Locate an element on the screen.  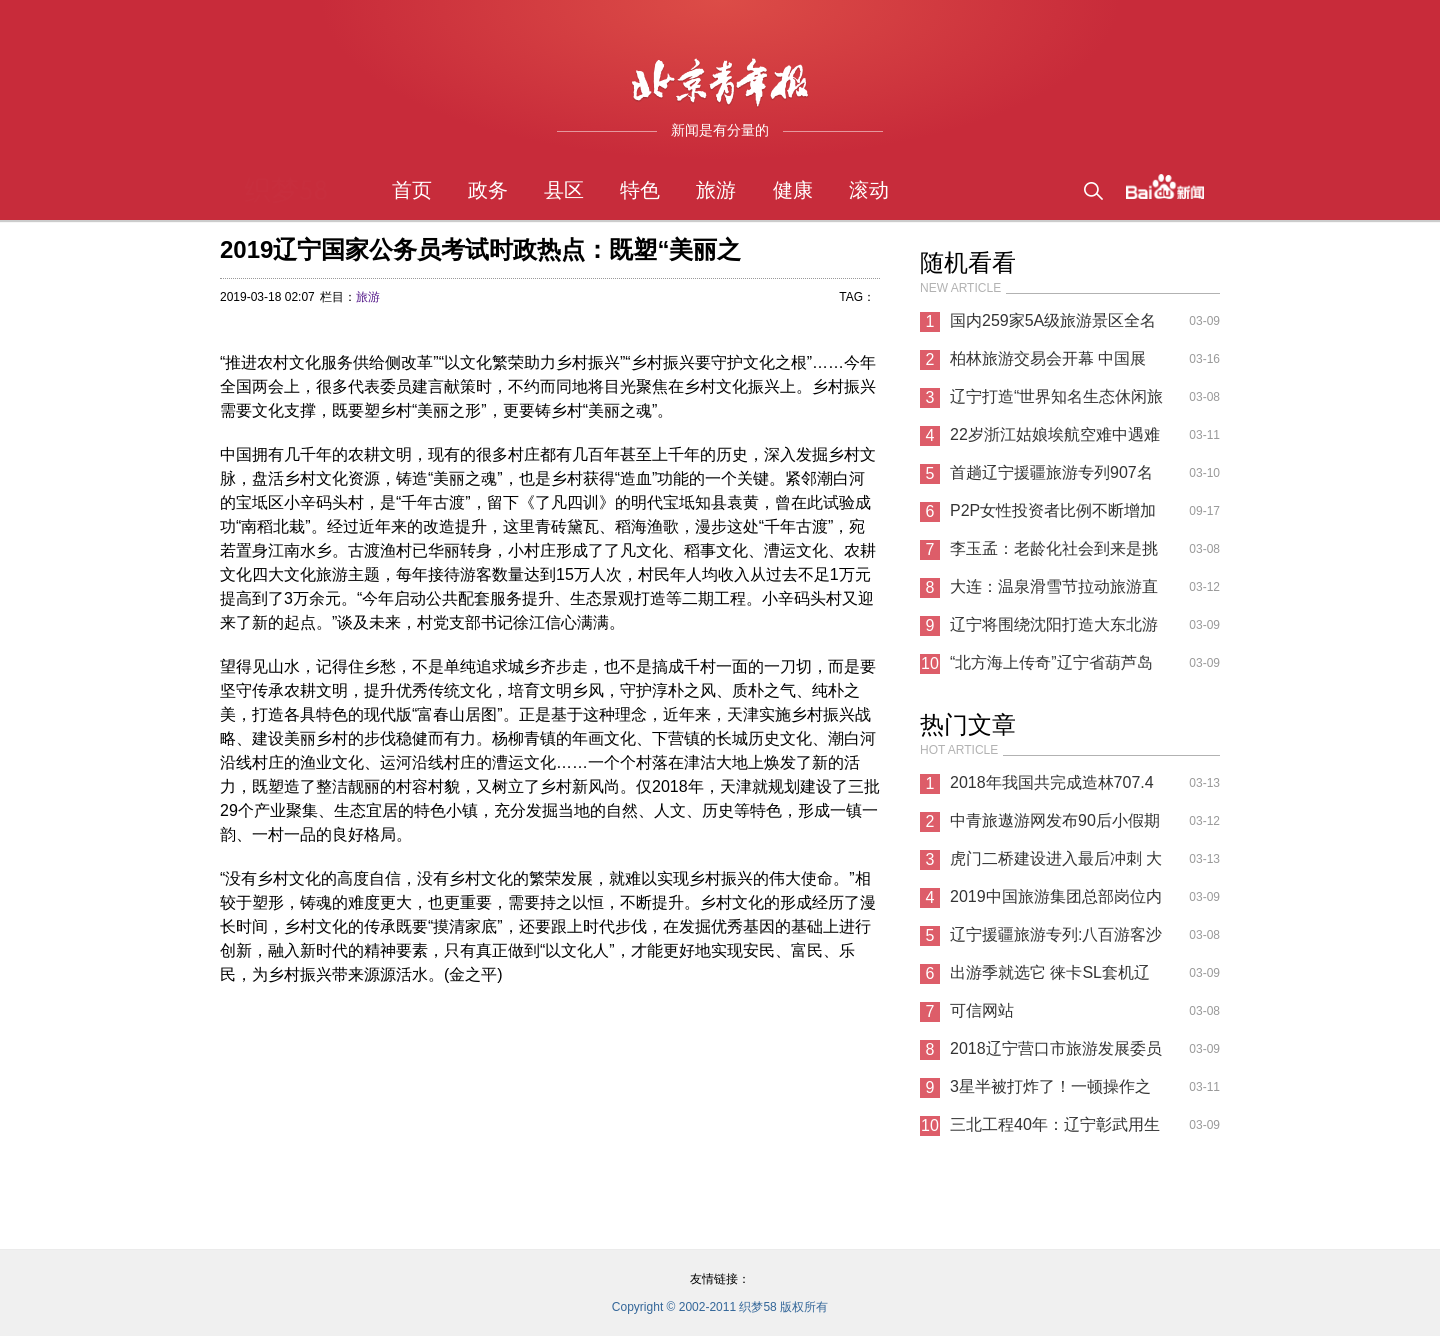
辽宁打造“世界知名生态休闲旅游目 is located at coordinates (1056, 402).